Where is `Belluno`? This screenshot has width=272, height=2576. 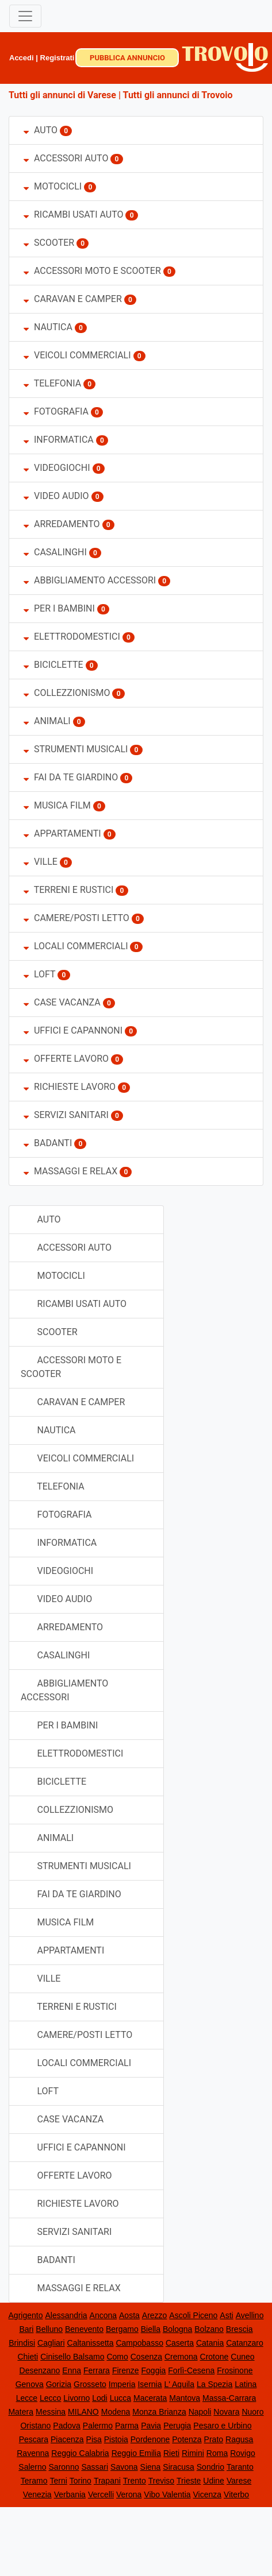 Belluno is located at coordinates (49, 2329).